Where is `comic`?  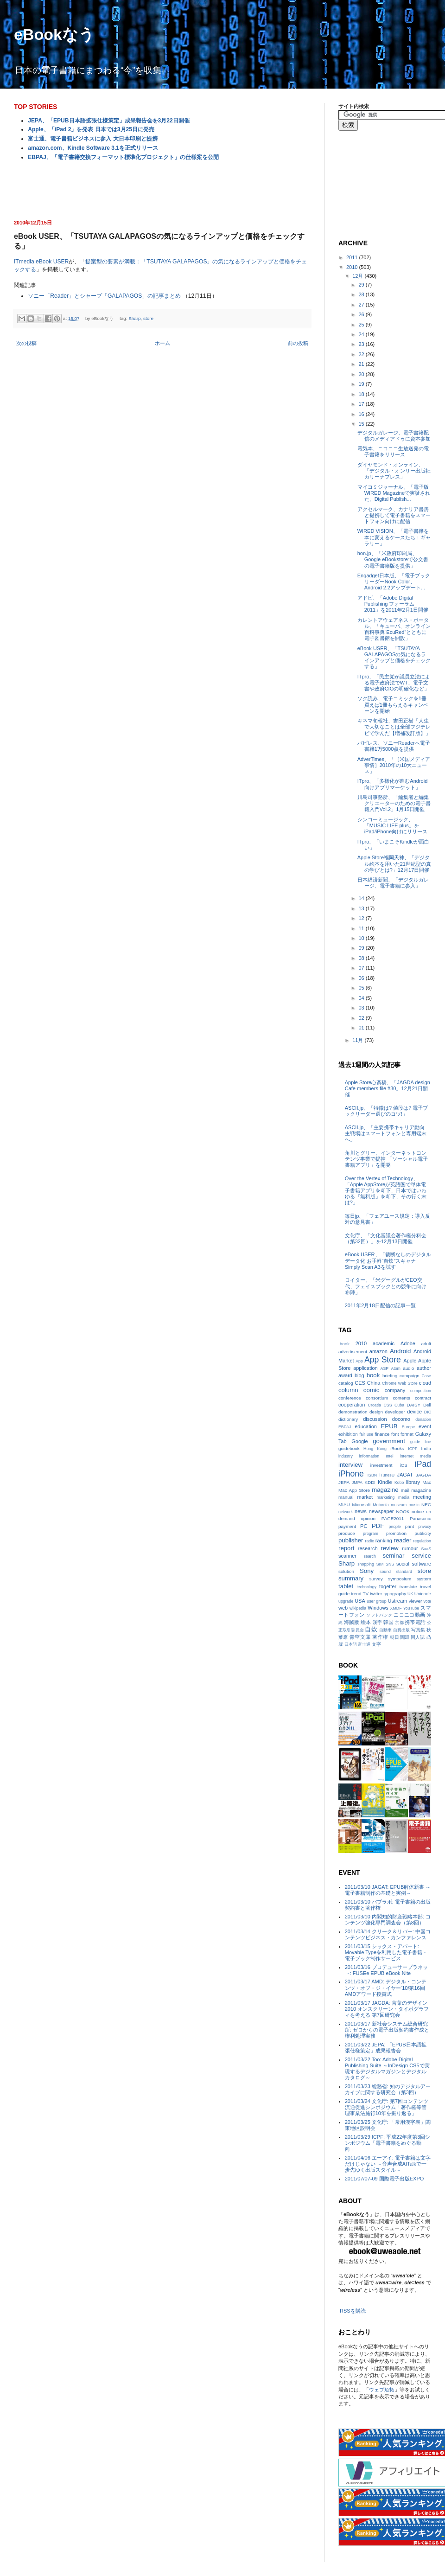
comic is located at coordinates (371, 1390).